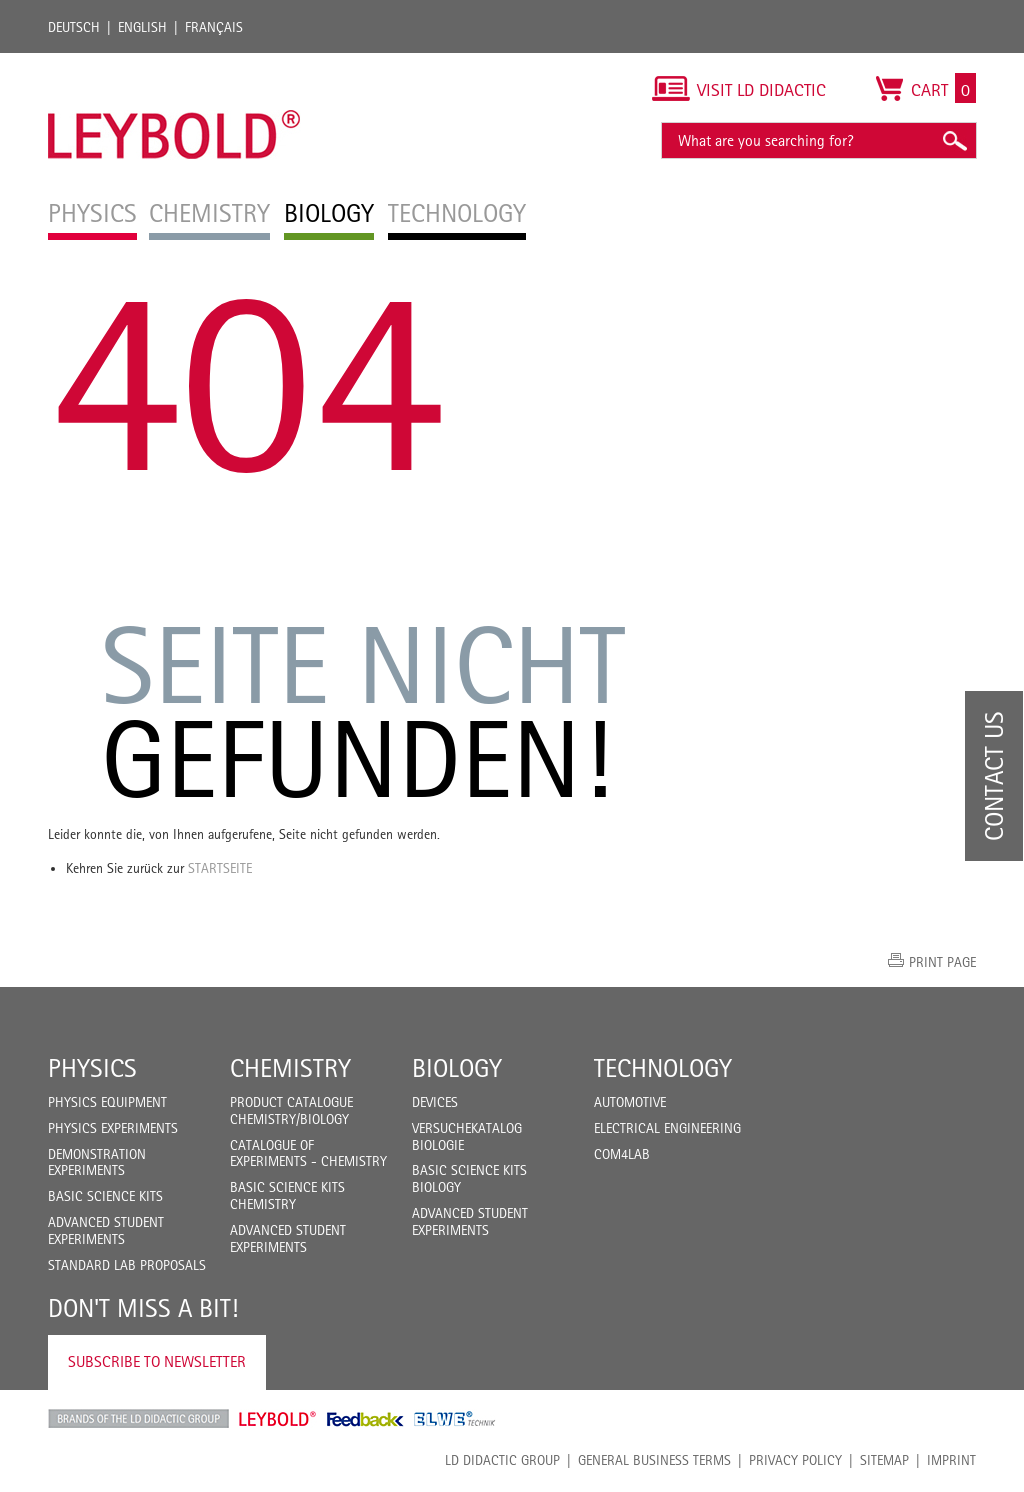 The height and width of the screenshot is (1492, 1024). I want to click on Startseite, so click(220, 868).